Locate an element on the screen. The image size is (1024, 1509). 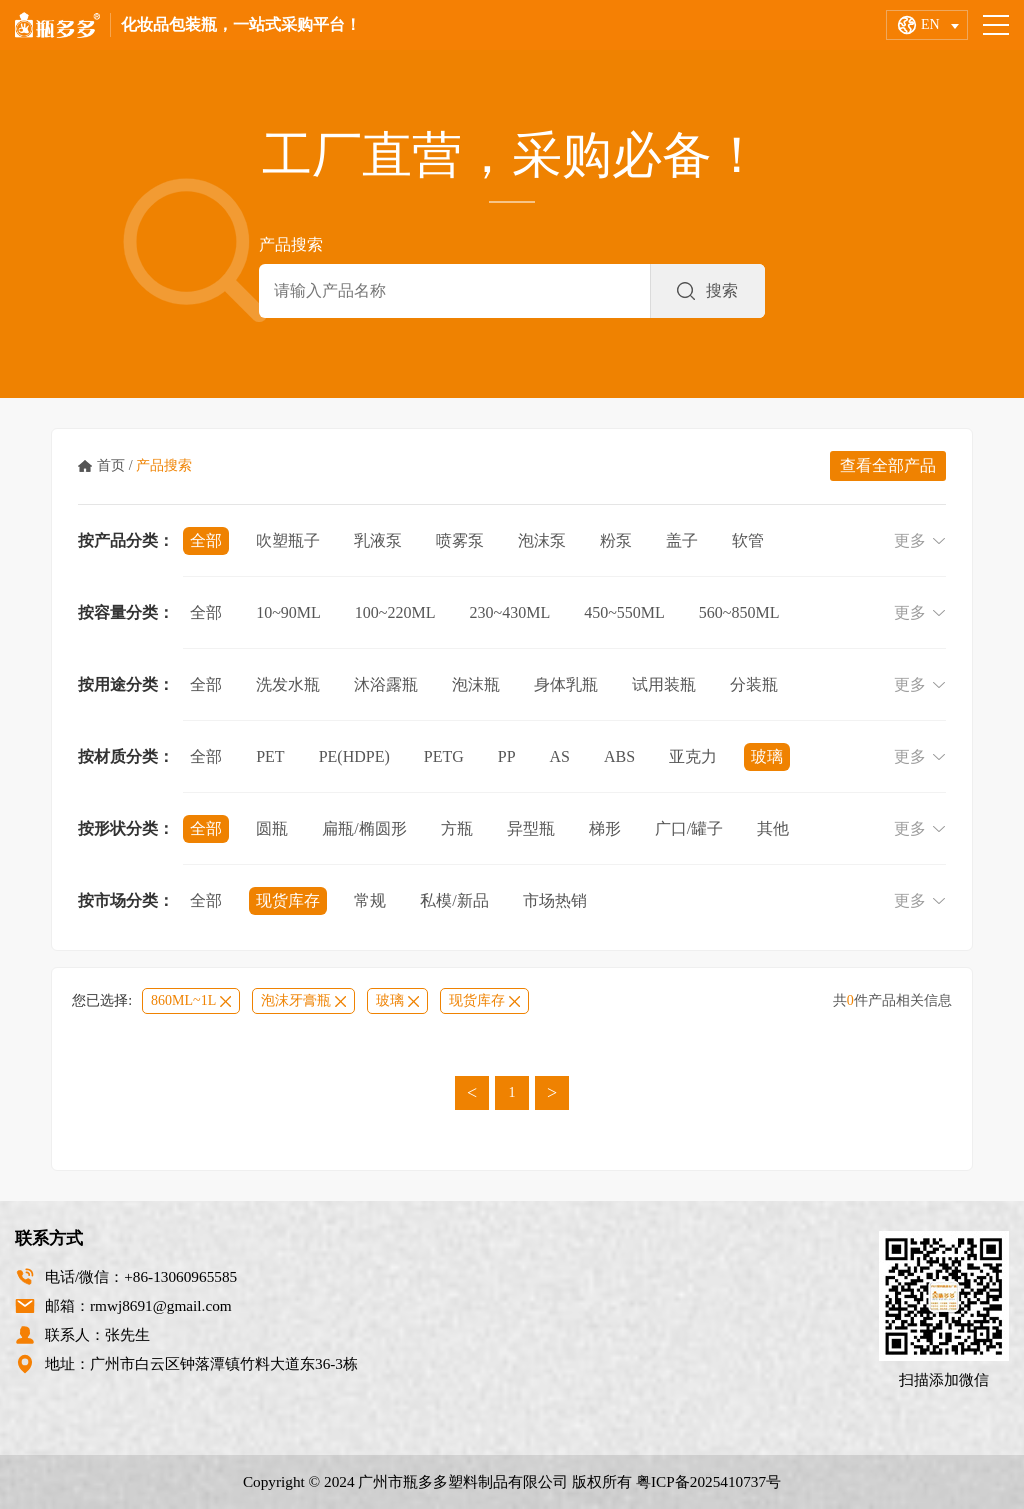
沐浴露瓶 is located at coordinates (386, 684).